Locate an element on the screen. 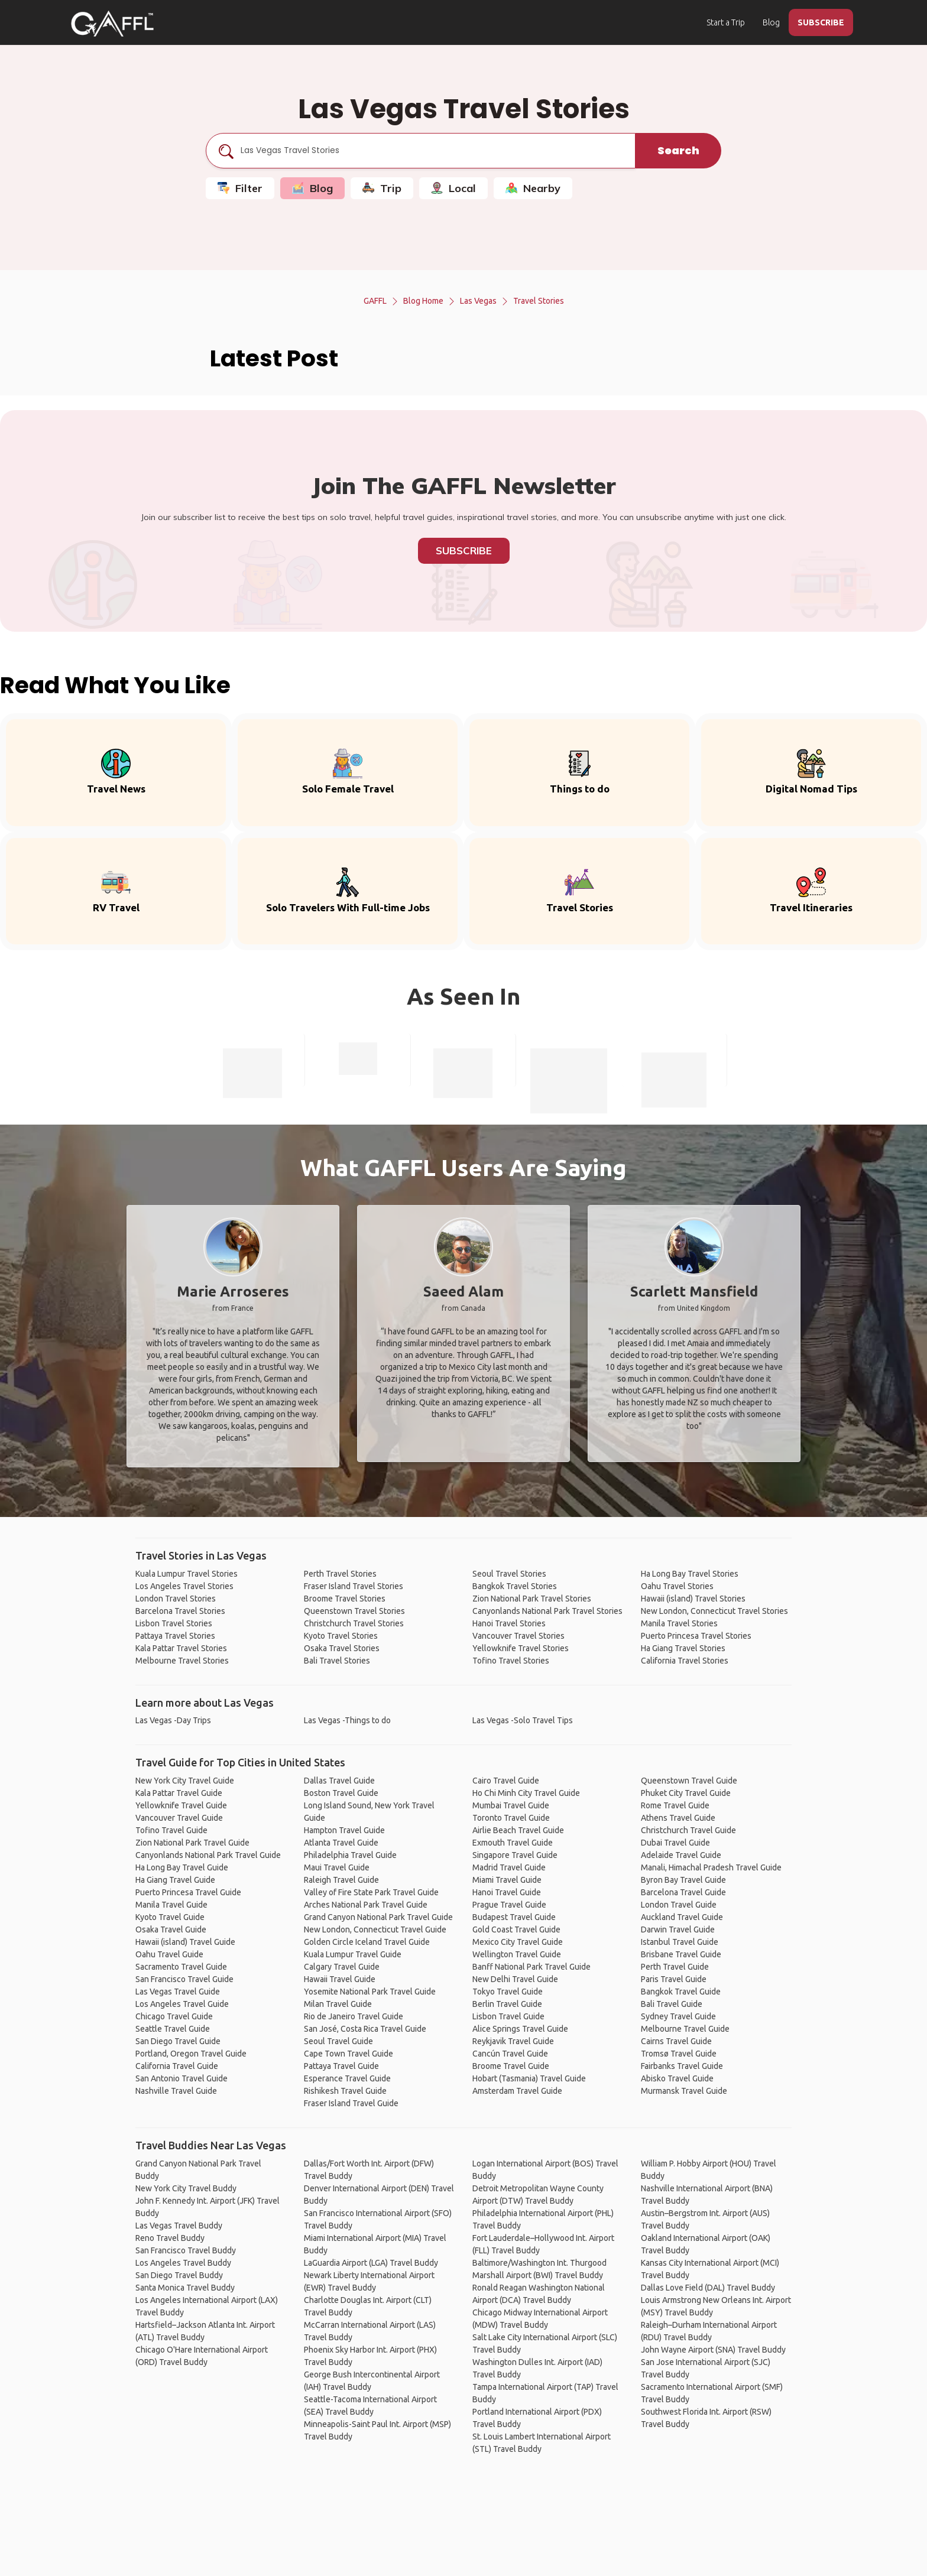  Oahu Travel Stories is located at coordinates (677, 1586).